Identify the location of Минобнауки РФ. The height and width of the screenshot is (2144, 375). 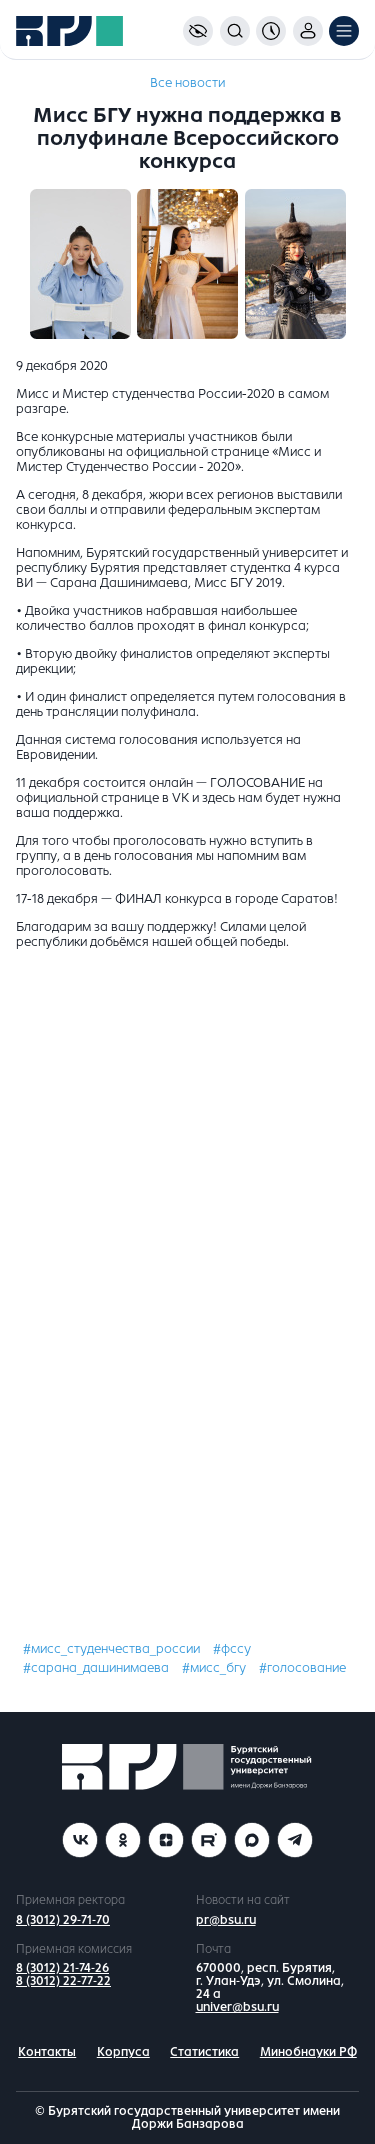
(308, 2052).